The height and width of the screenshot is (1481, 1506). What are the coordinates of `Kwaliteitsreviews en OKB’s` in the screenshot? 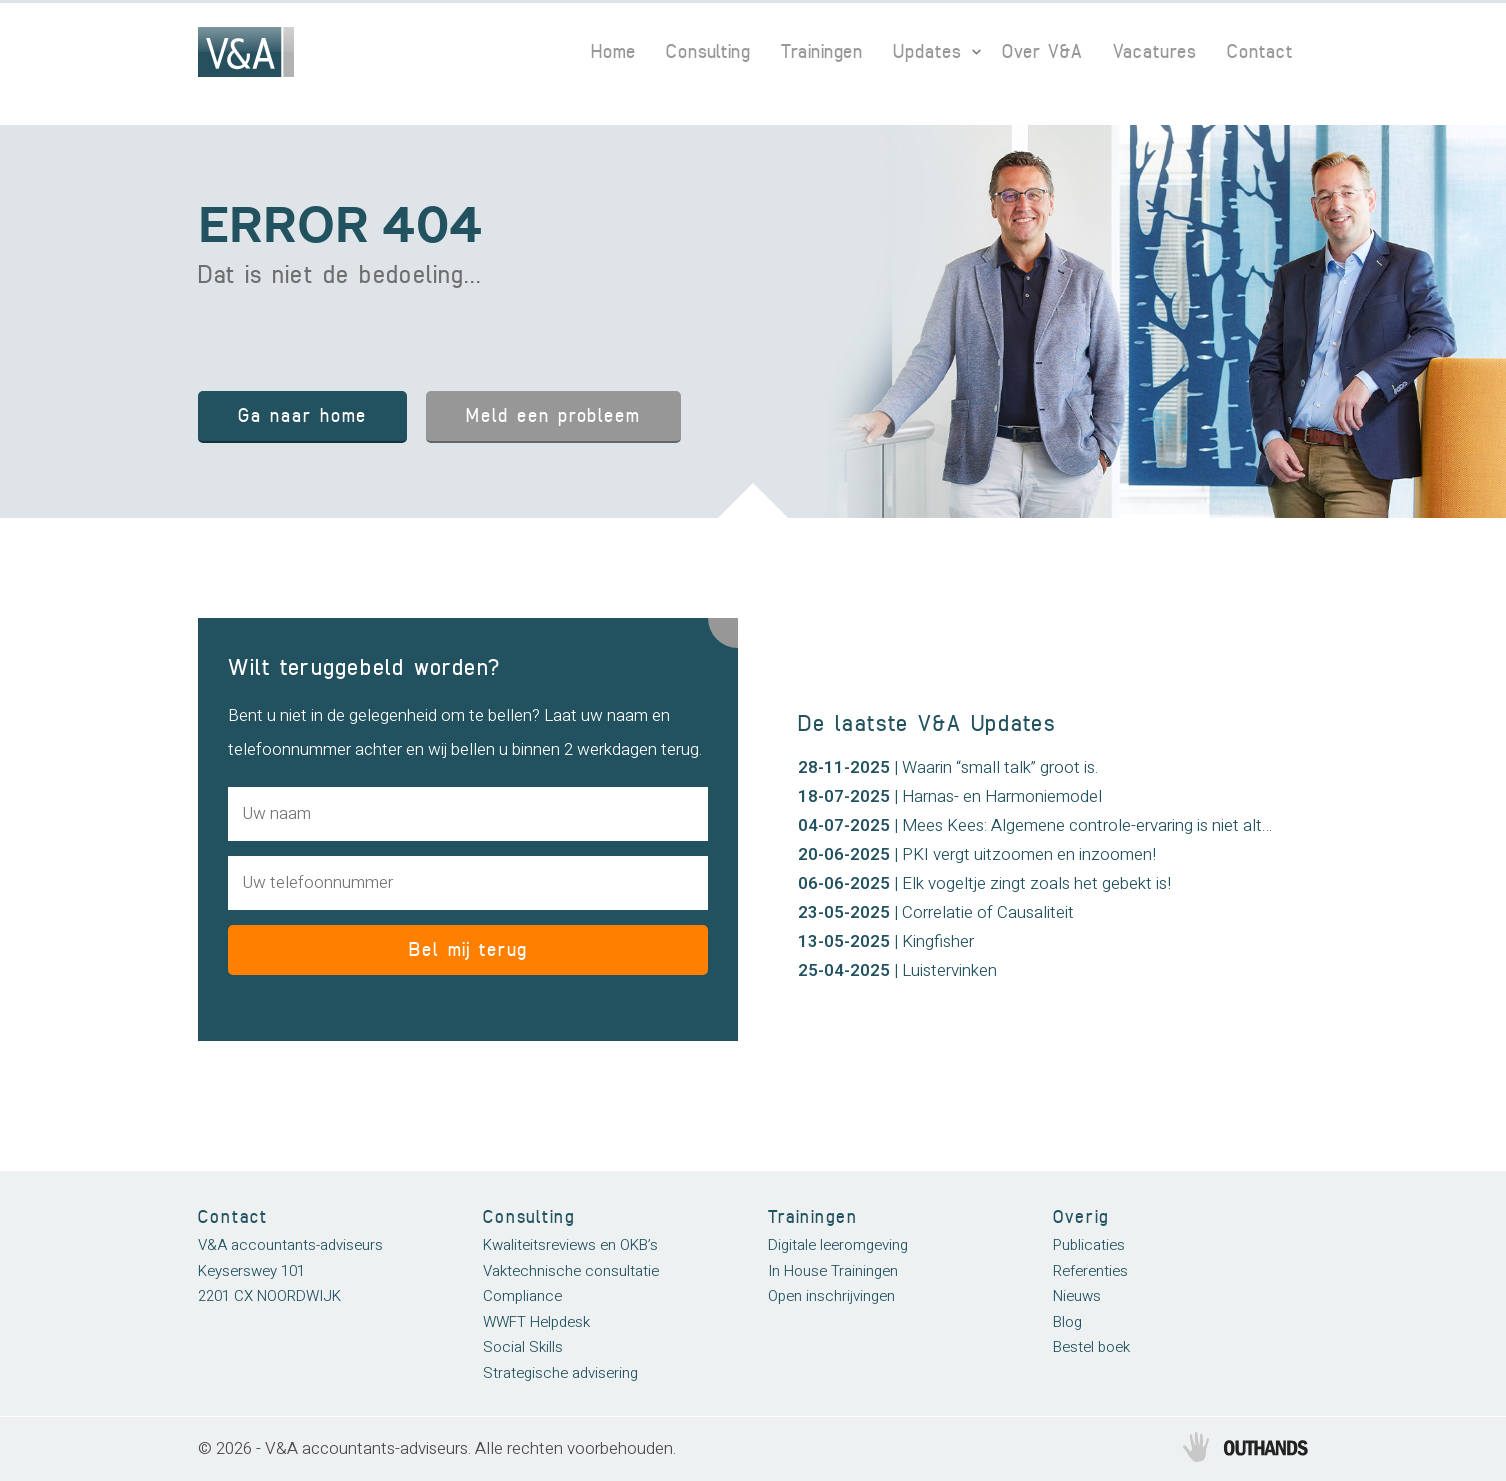 It's located at (570, 1245).